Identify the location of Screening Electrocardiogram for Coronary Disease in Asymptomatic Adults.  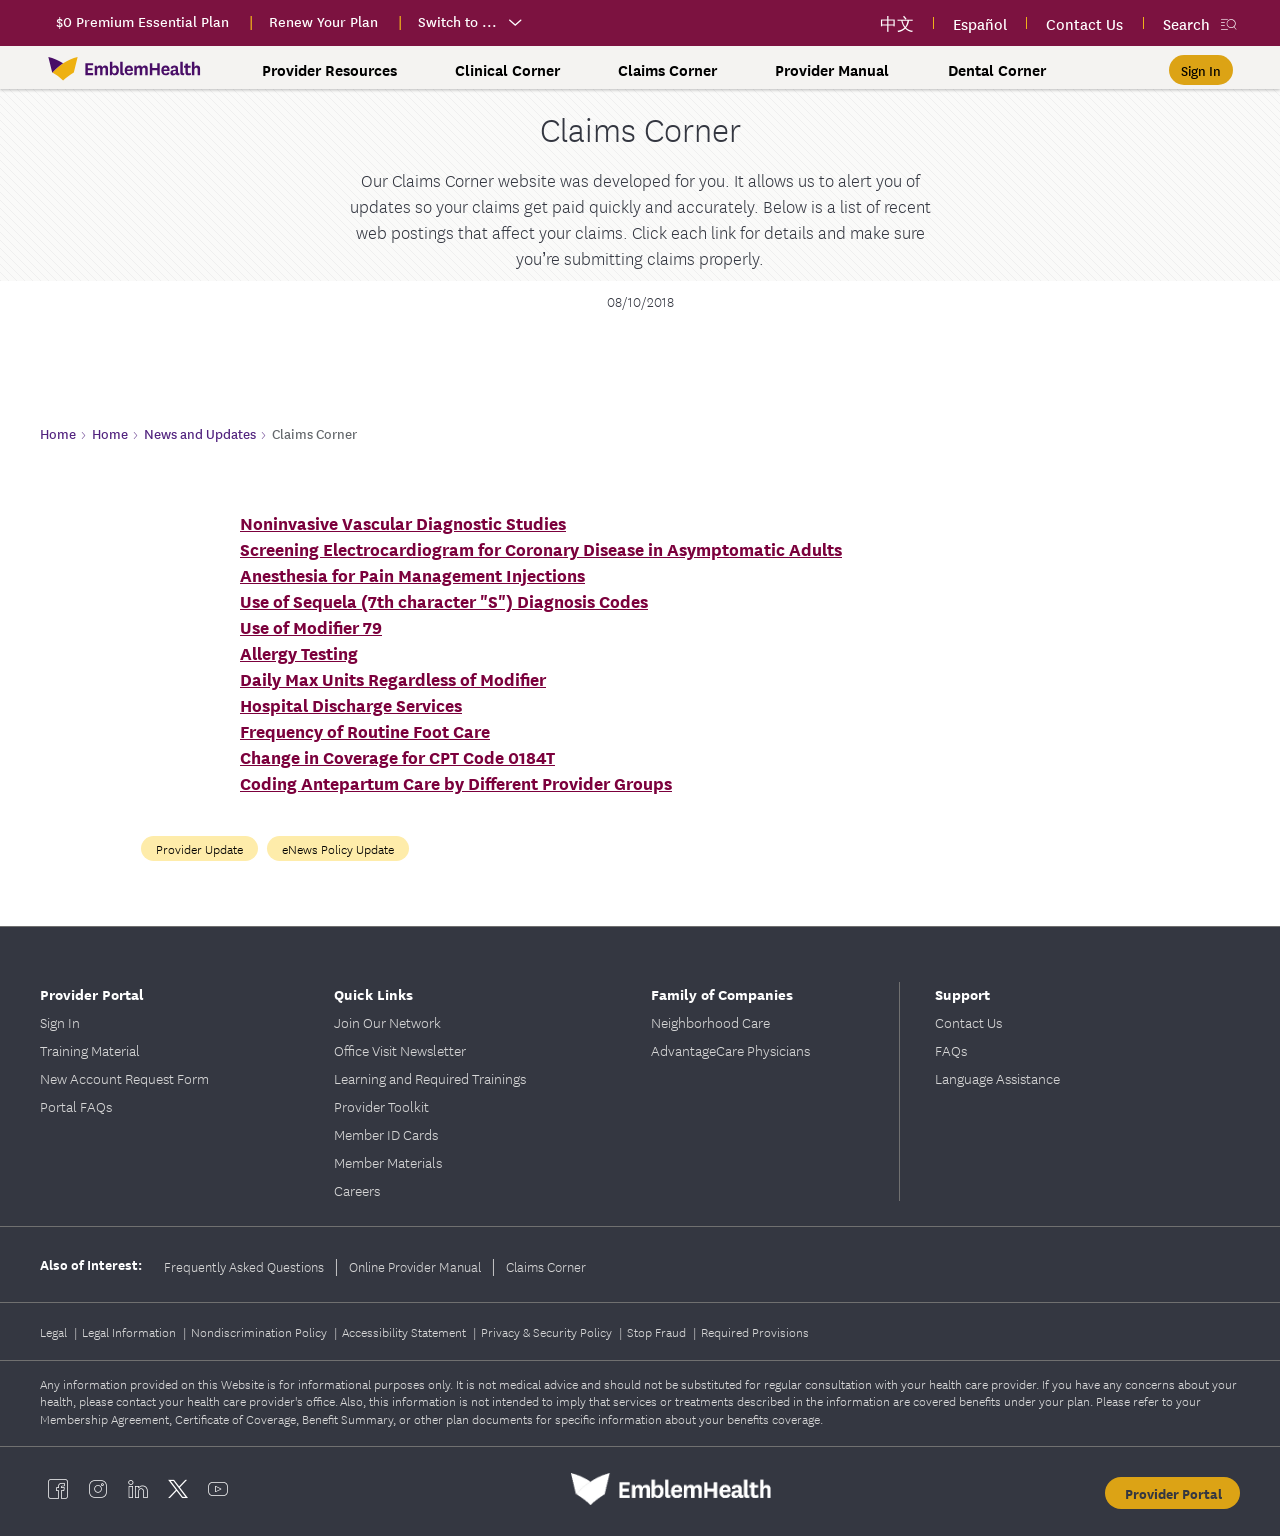
(541, 548).